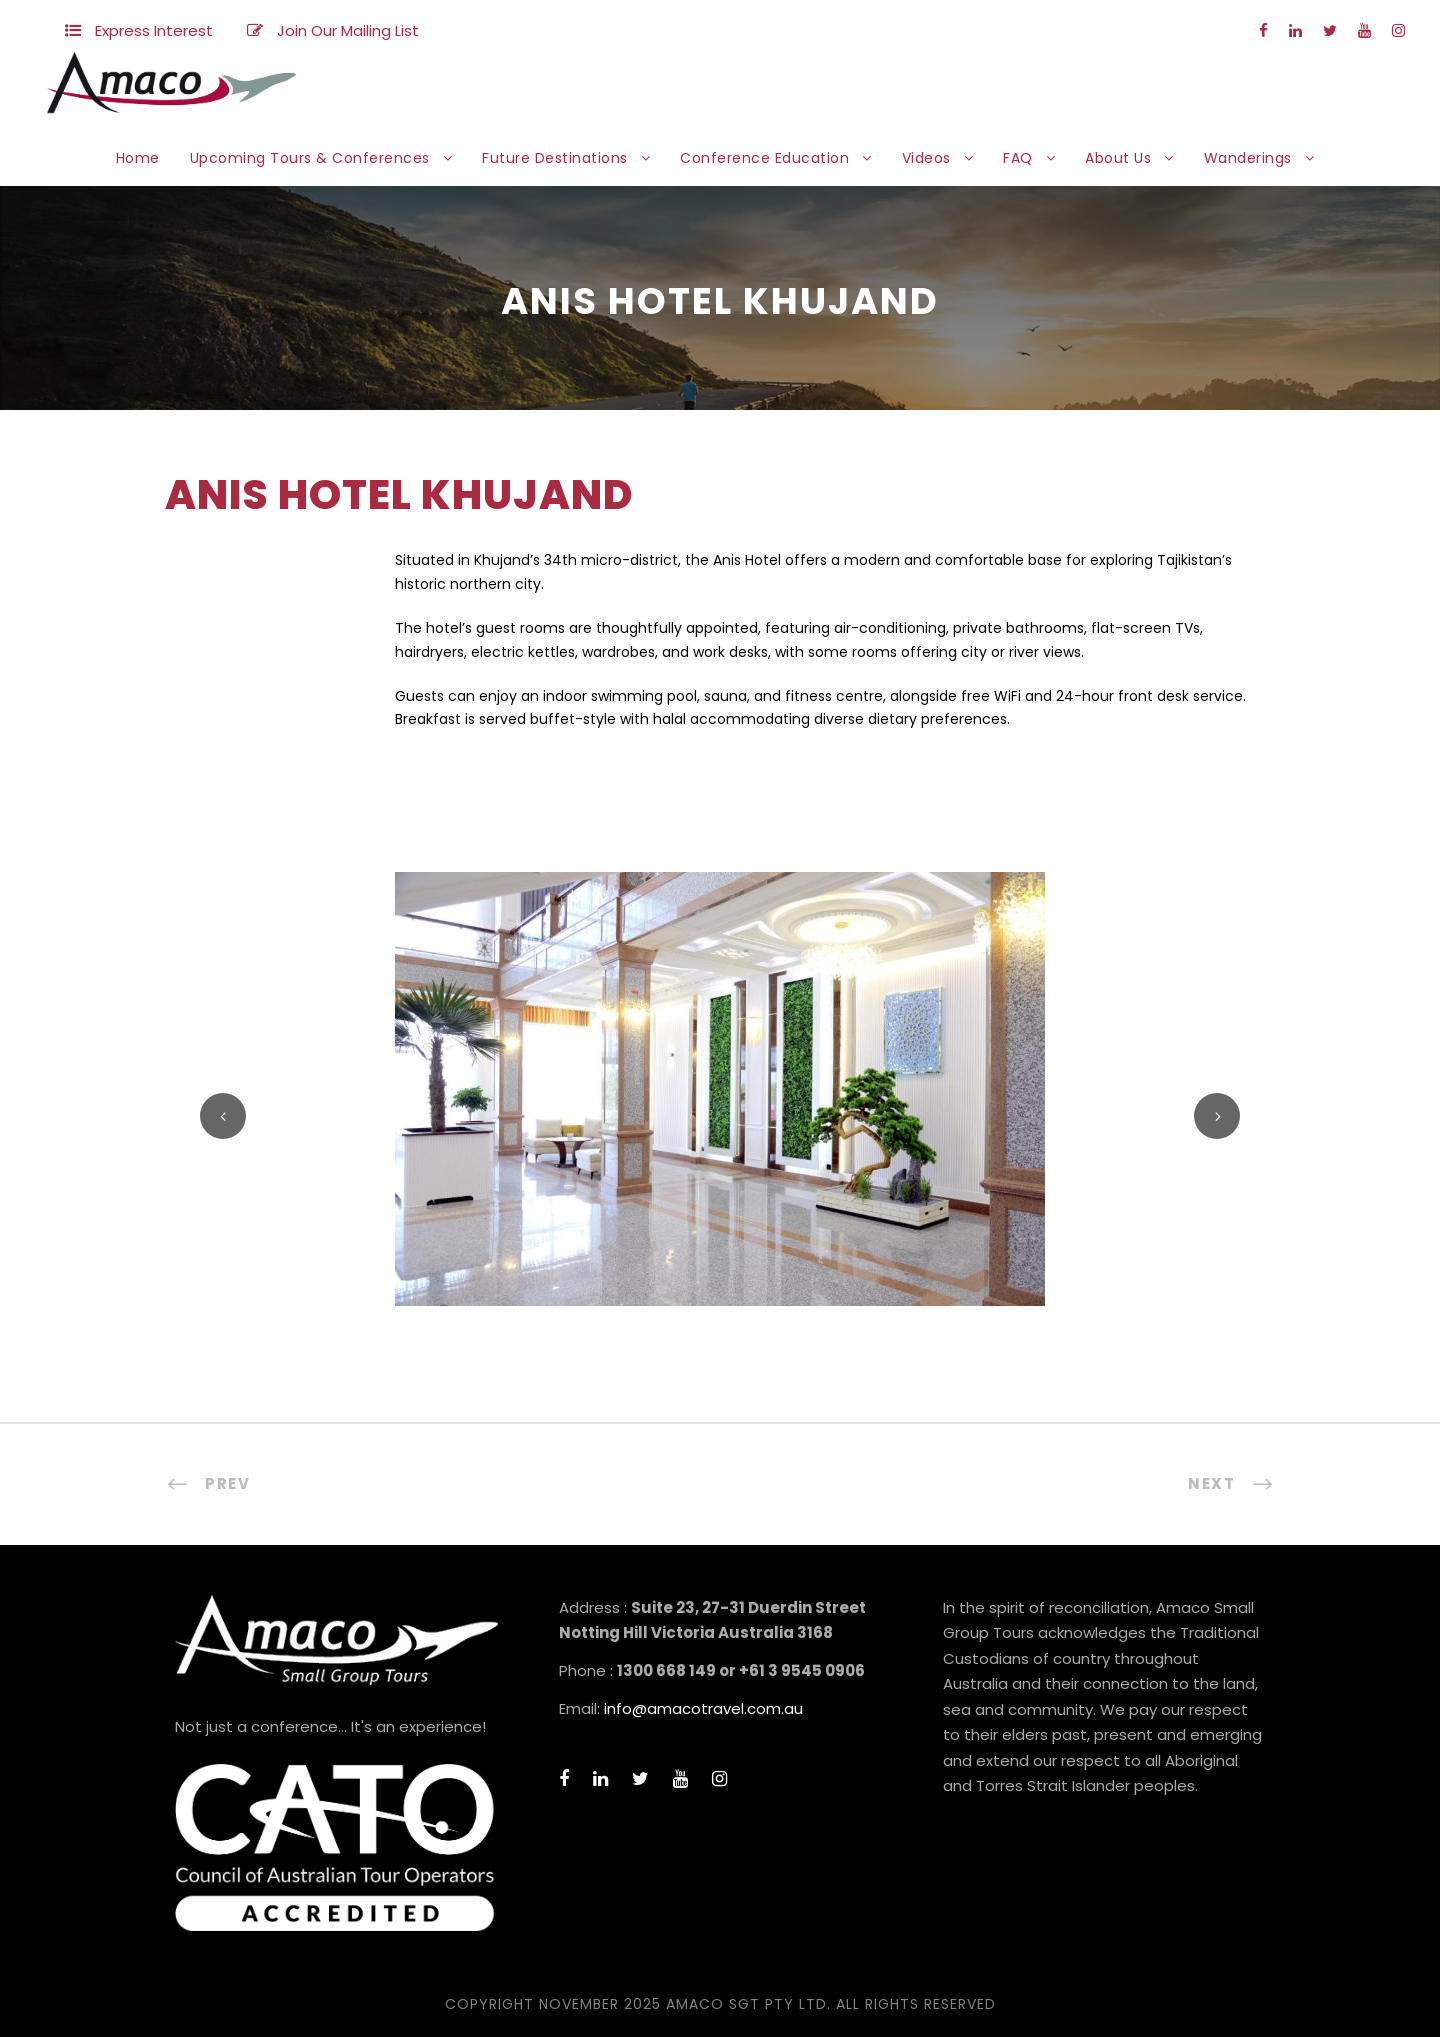 The width and height of the screenshot is (1440, 2037). Describe the element at coordinates (1118, 158) in the screenshot. I see `About Us` at that location.